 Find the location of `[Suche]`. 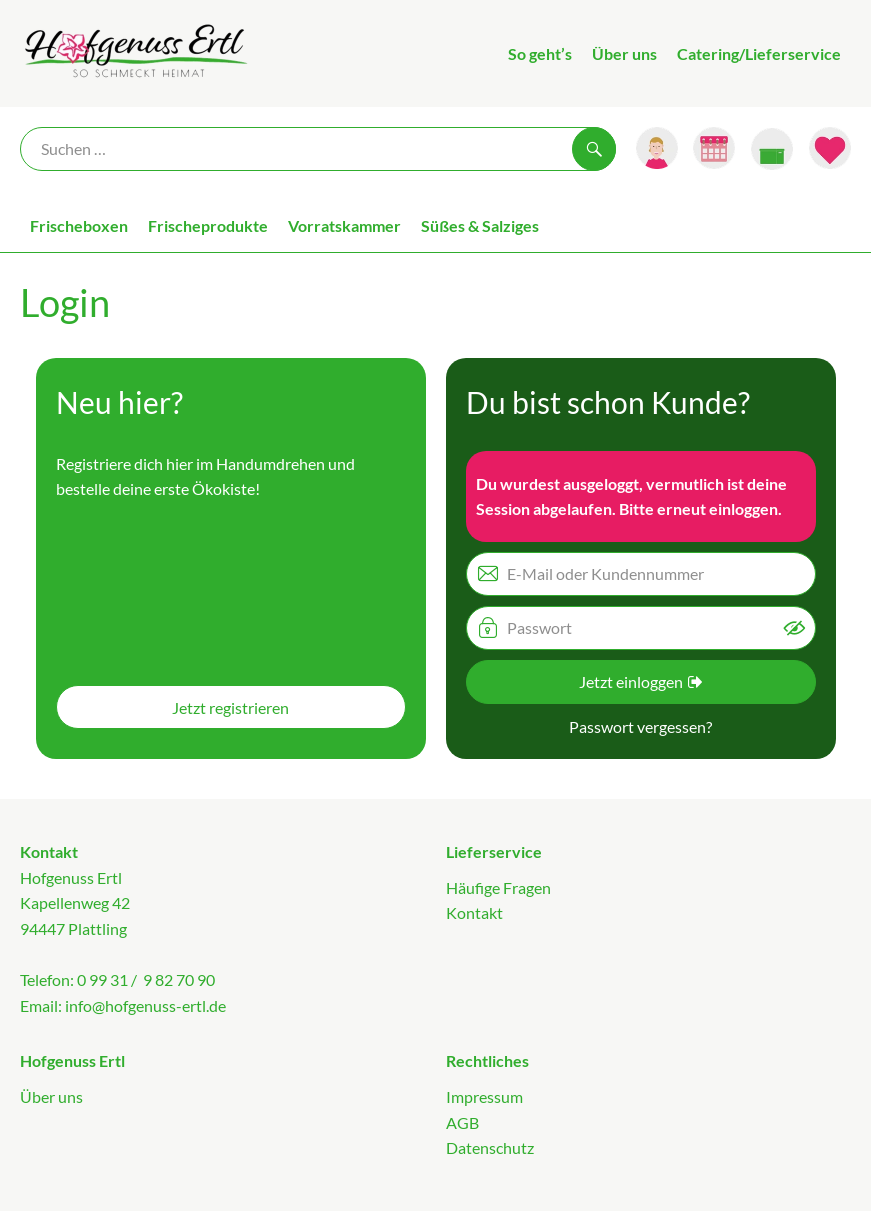

[Suche] is located at coordinates (318, 149).